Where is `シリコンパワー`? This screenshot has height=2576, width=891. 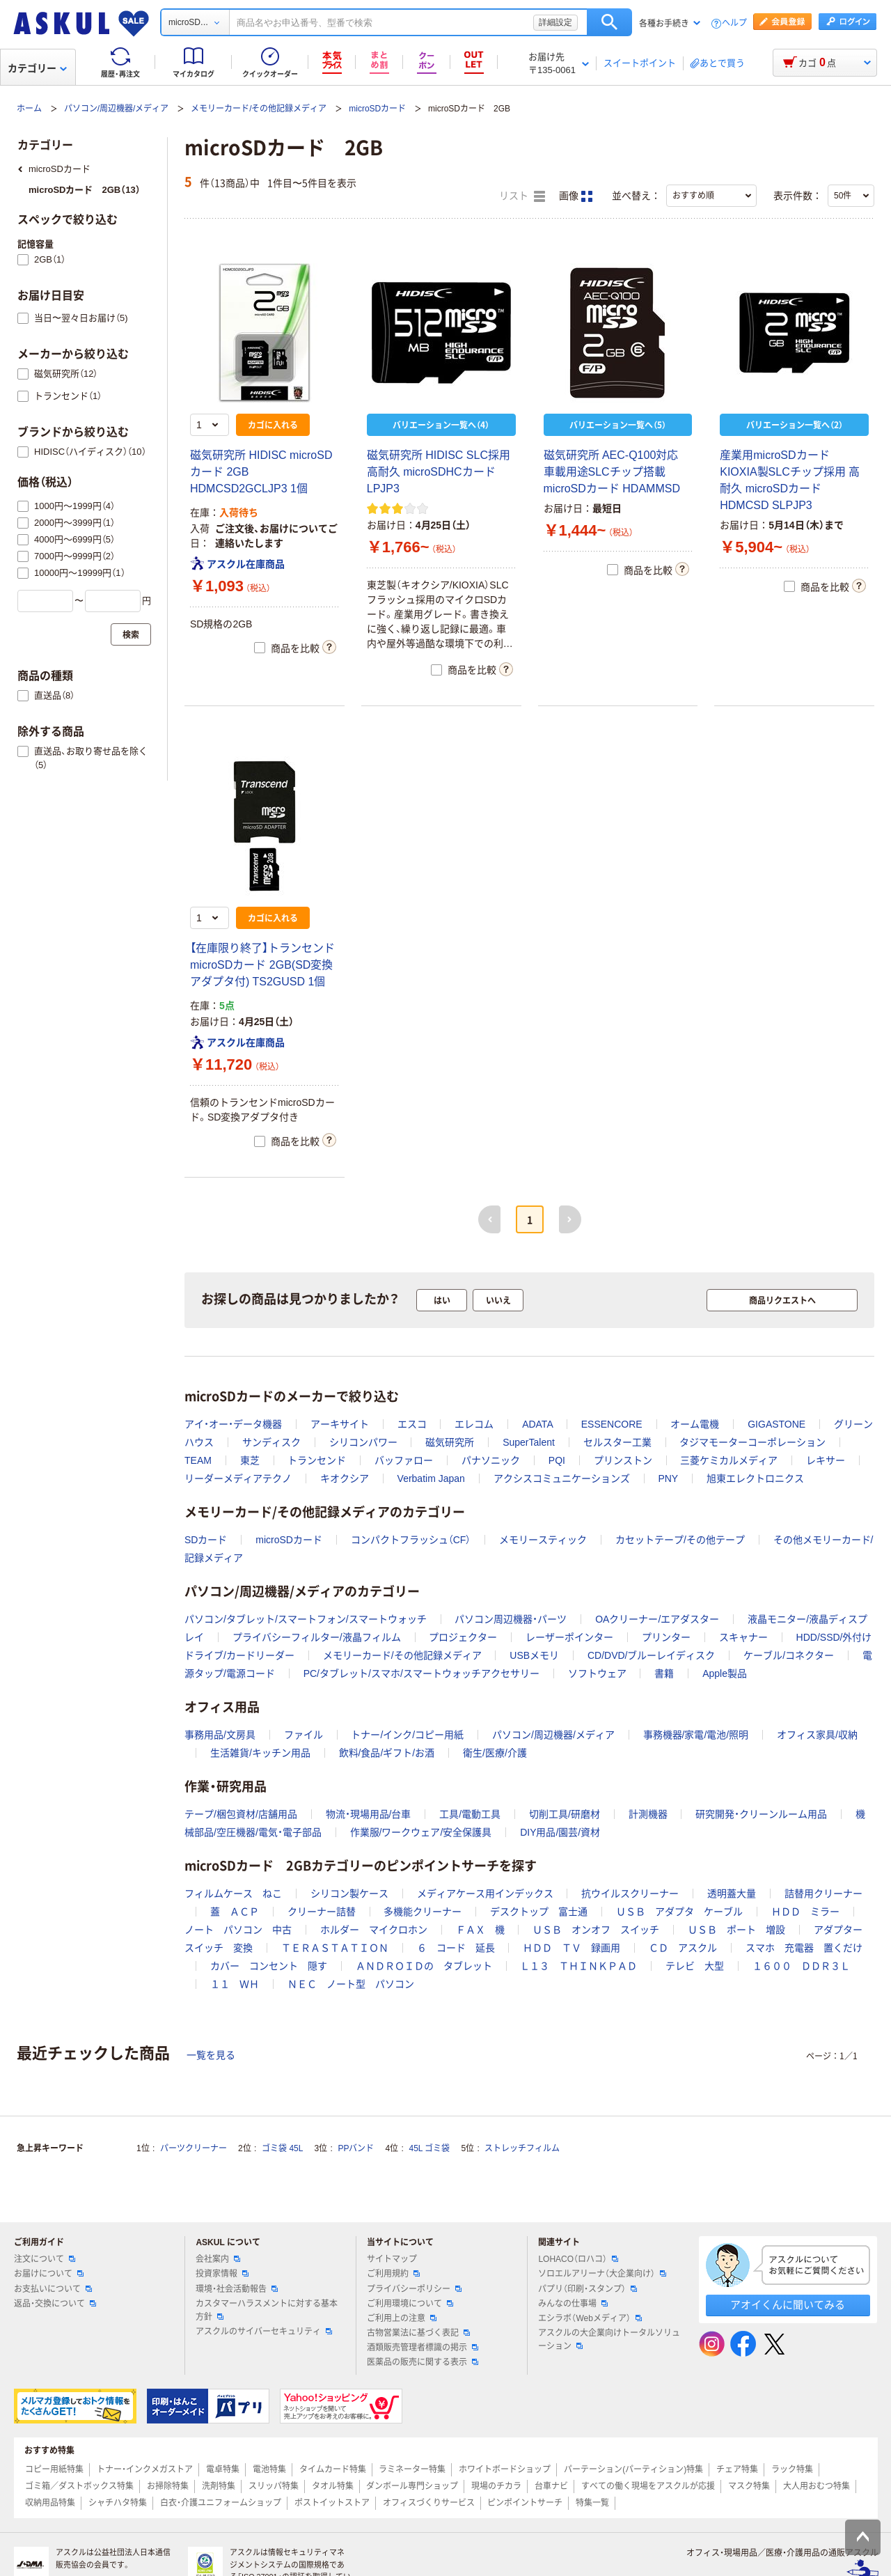 シリコンパワー is located at coordinates (363, 1442).